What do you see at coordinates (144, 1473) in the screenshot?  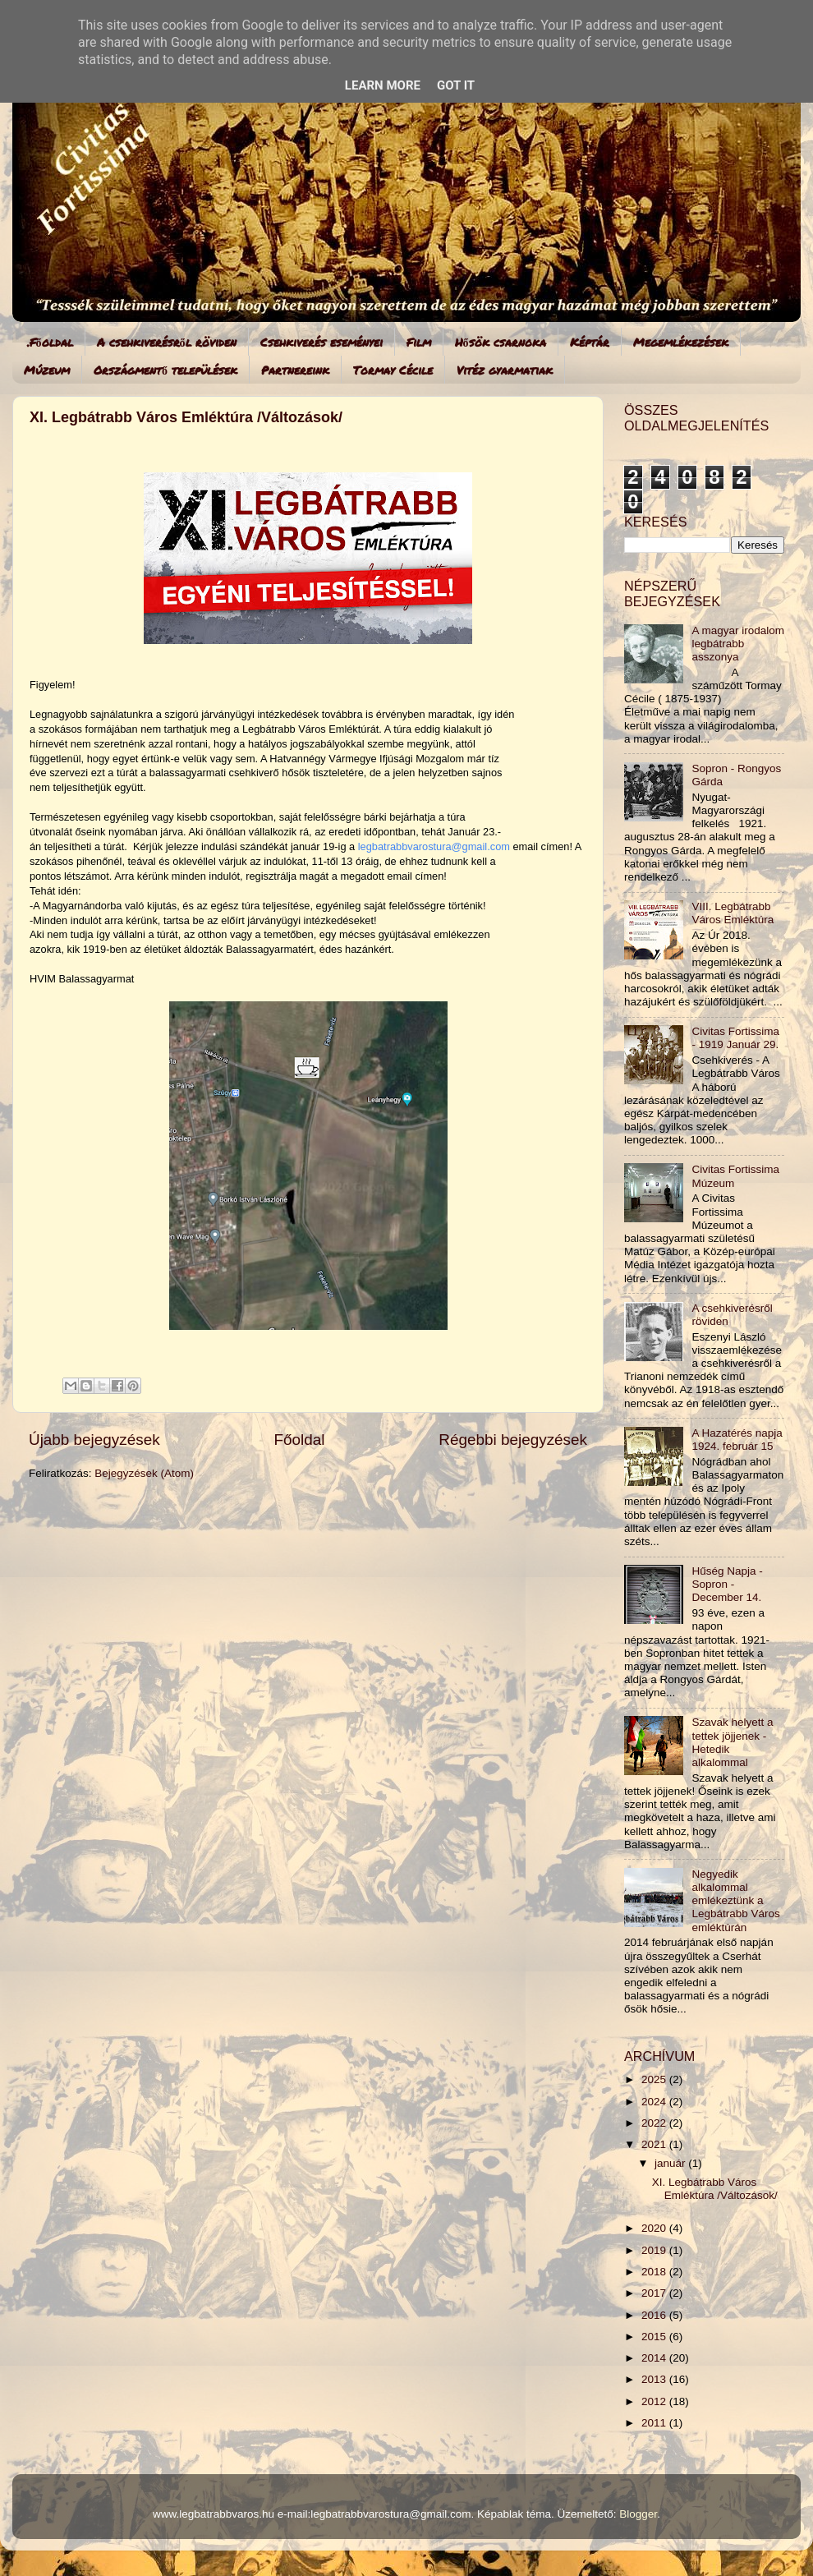 I see `Bejegyzések (Atom)` at bounding box center [144, 1473].